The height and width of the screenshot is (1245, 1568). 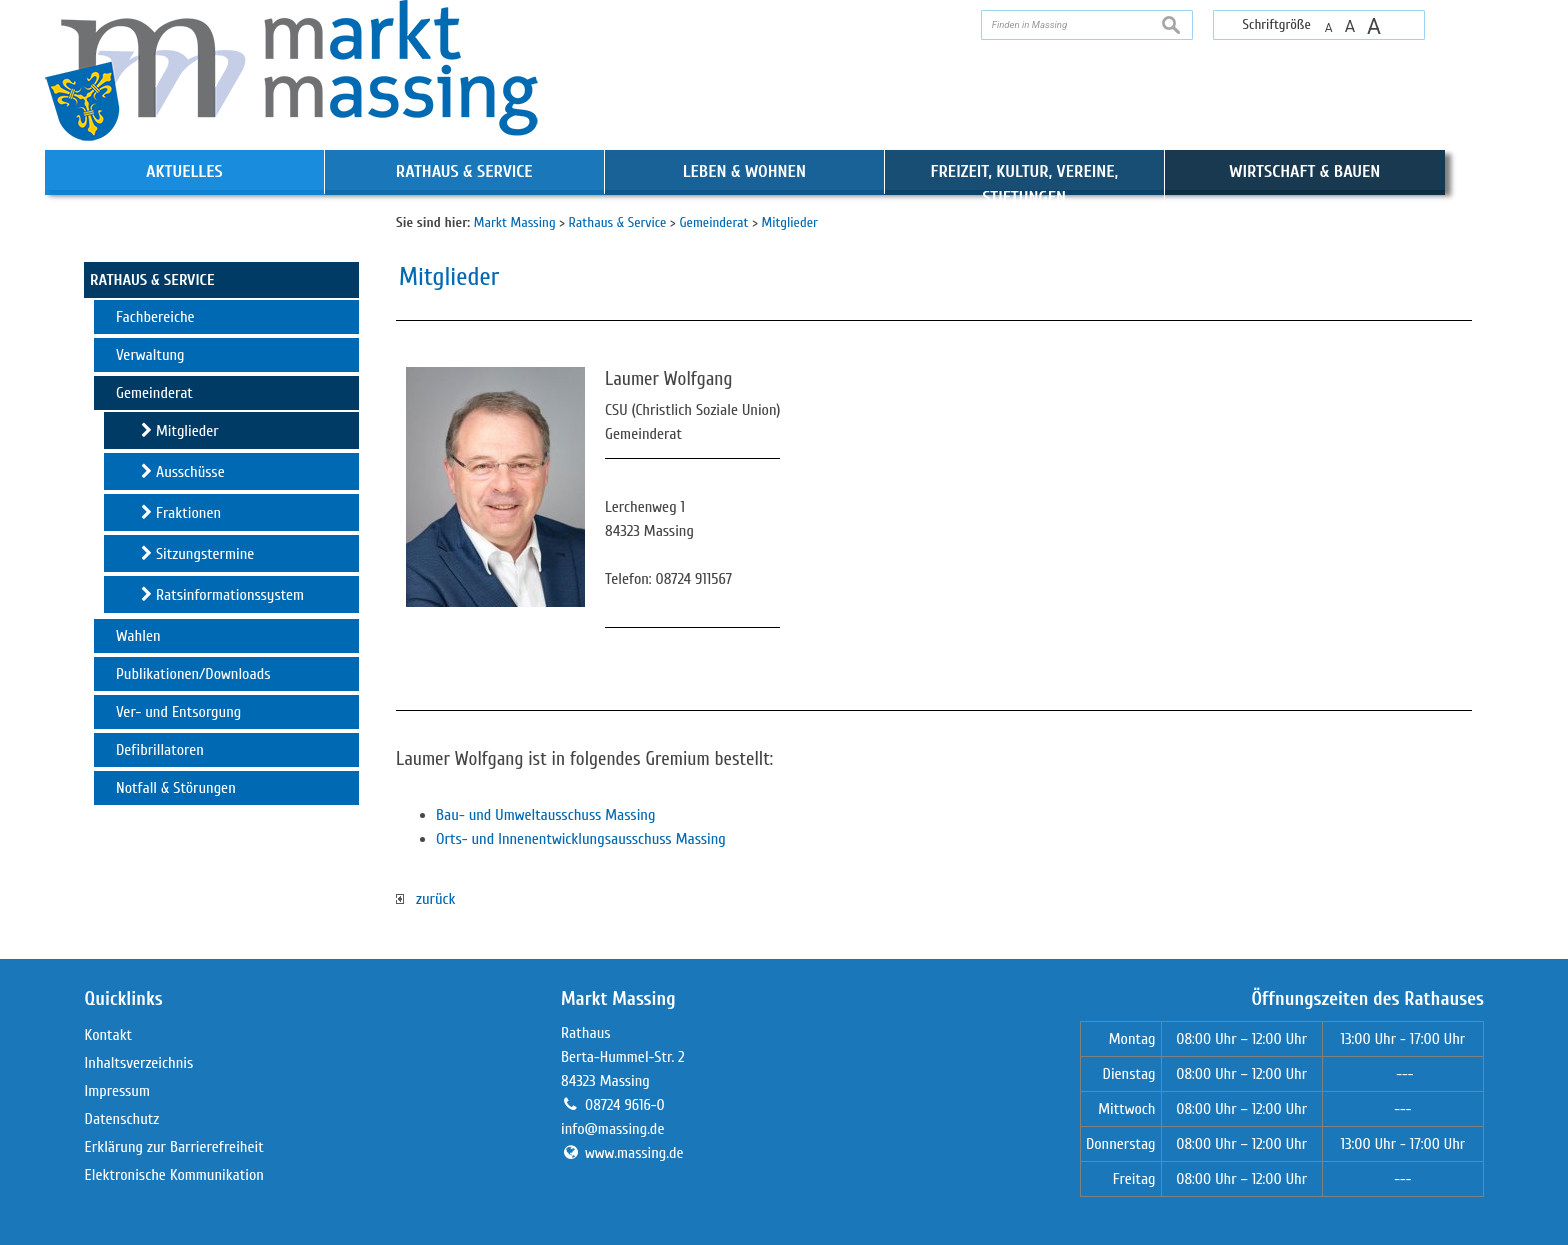 What do you see at coordinates (122, 1119) in the screenshot?
I see `Datenschutz` at bounding box center [122, 1119].